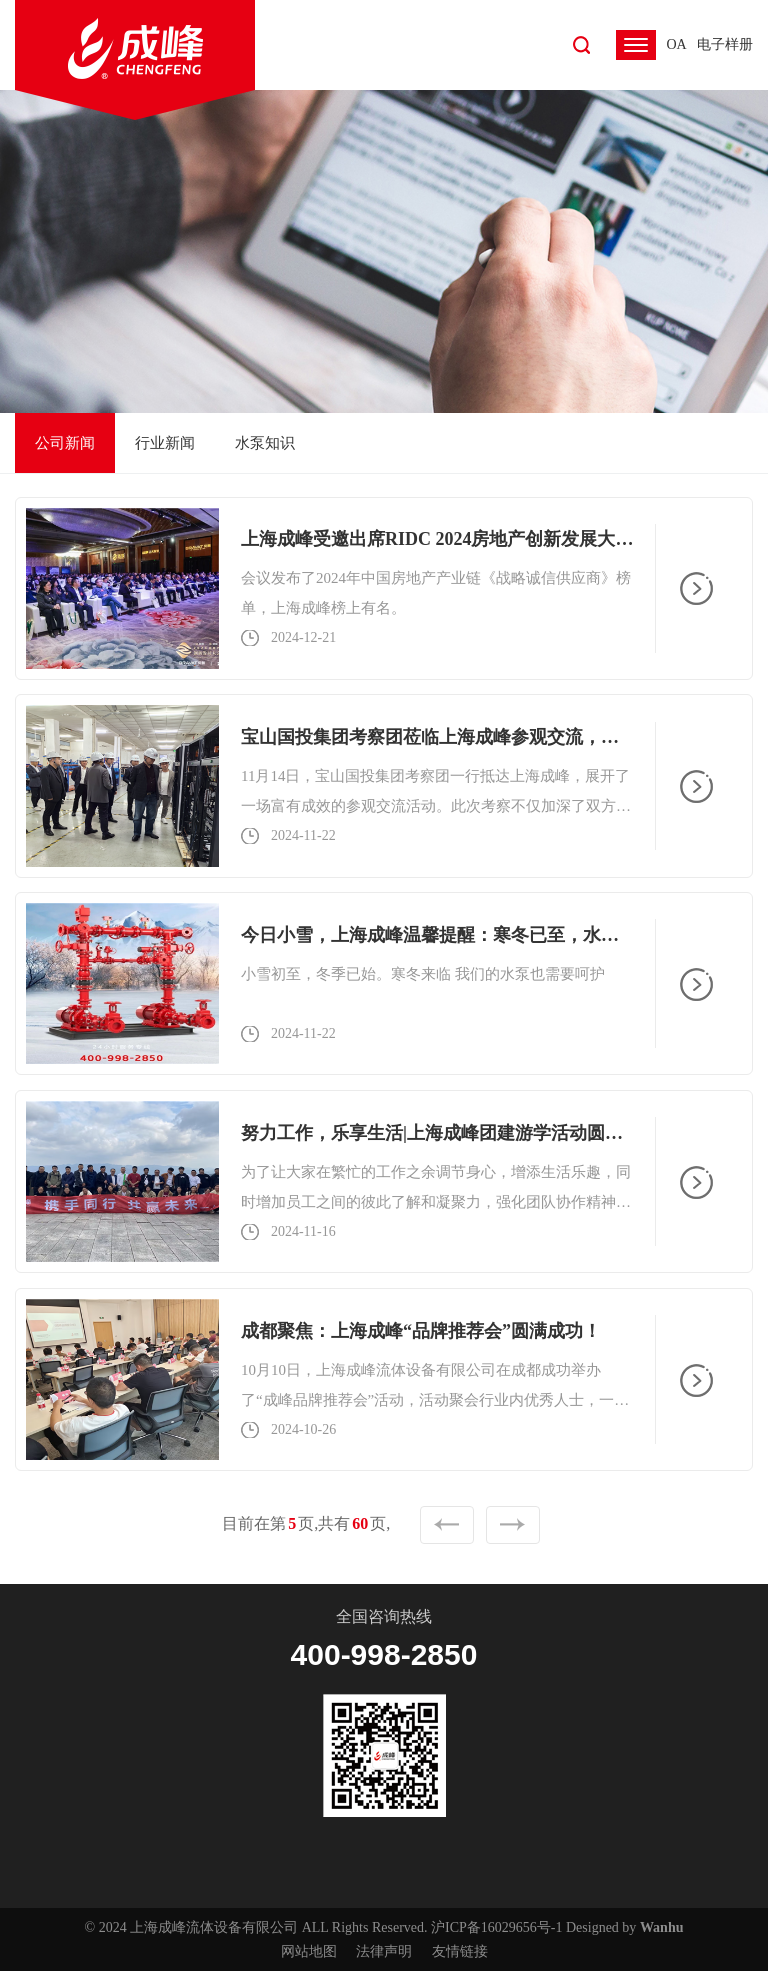  What do you see at coordinates (265, 443) in the screenshot?
I see `水泵知识` at bounding box center [265, 443].